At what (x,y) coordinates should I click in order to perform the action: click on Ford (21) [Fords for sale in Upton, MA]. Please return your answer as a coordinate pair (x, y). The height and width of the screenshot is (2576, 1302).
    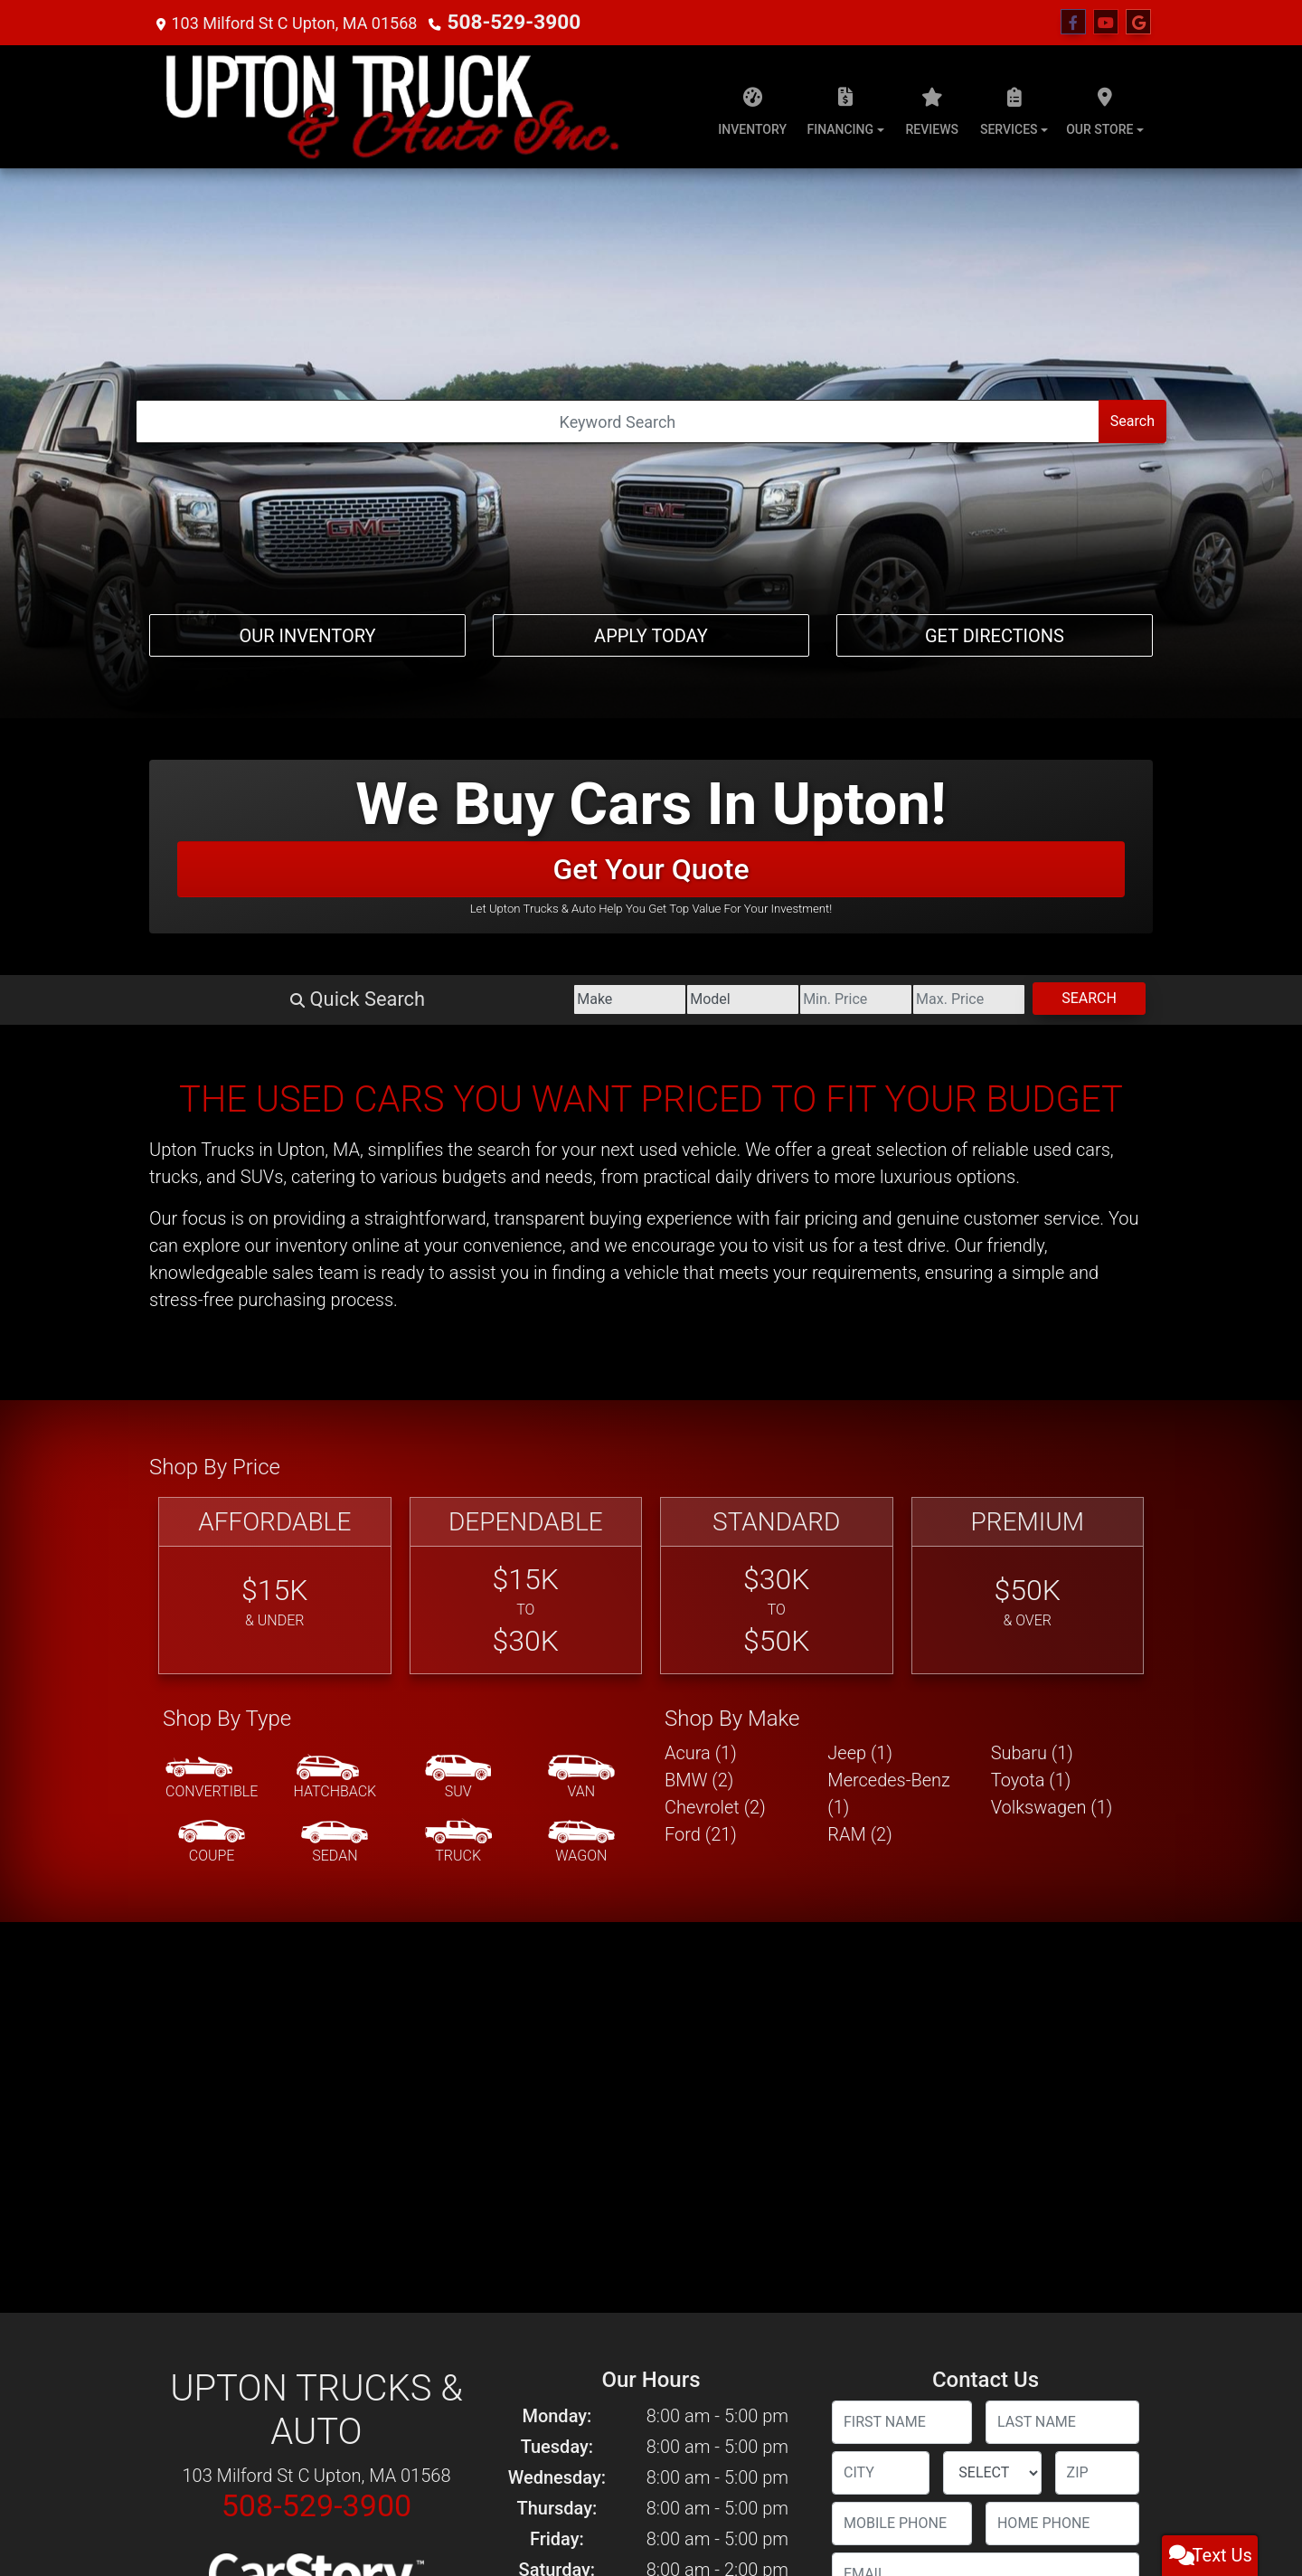
    Looking at the image, I should click on (701, 1306).